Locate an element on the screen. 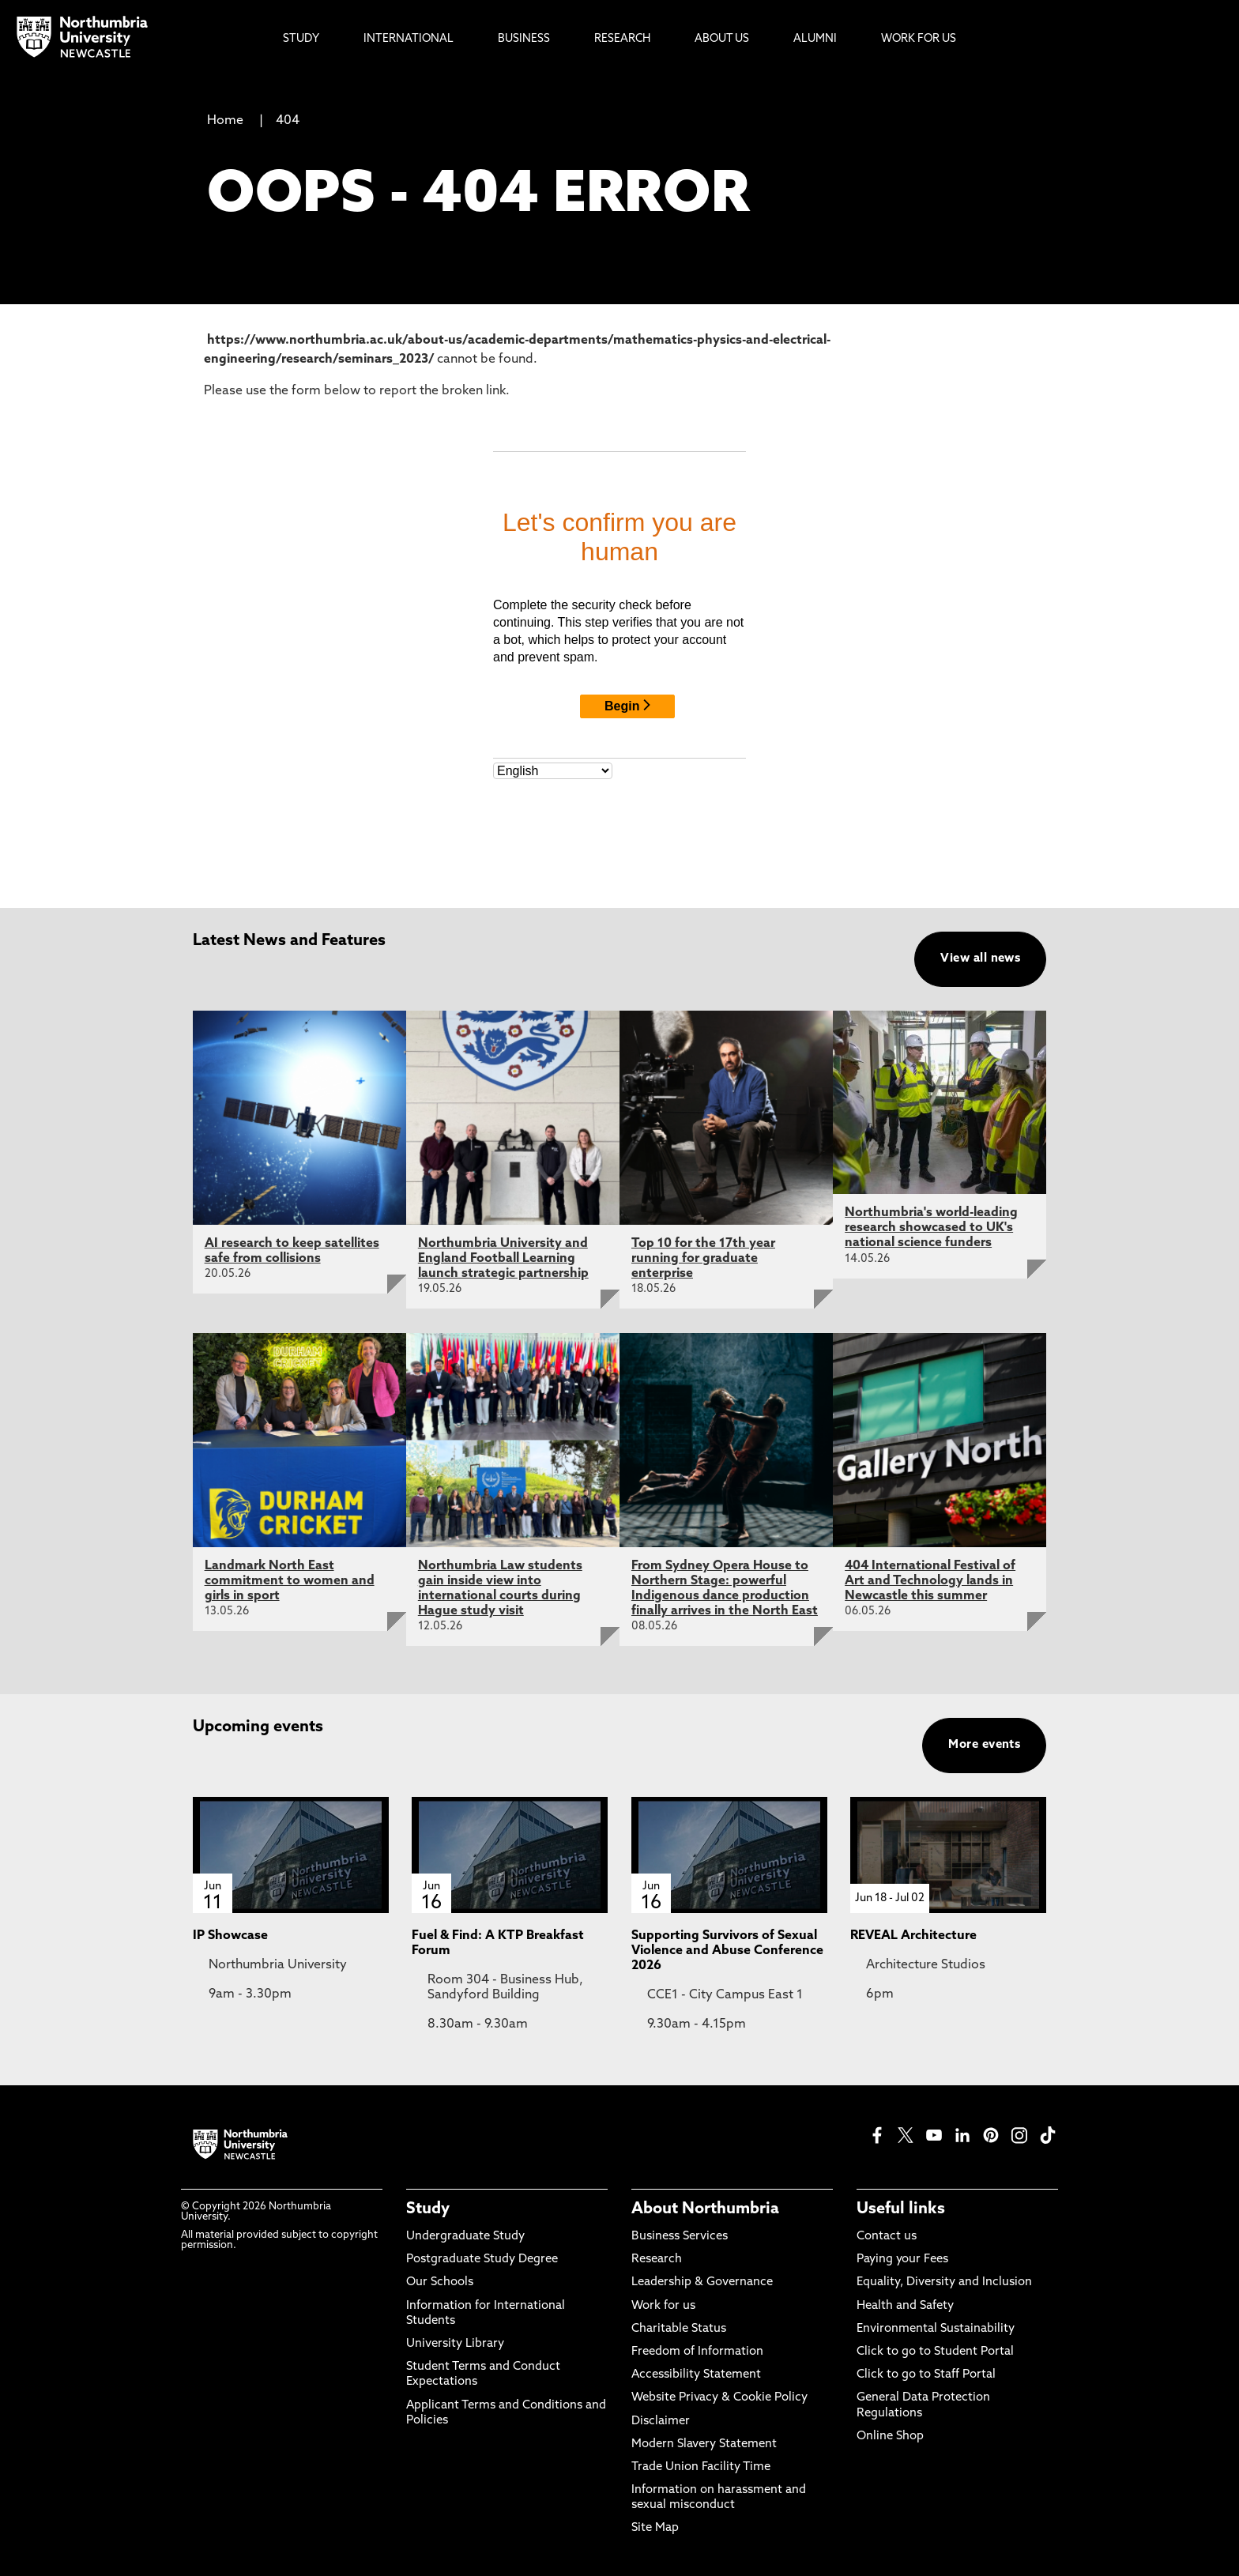 The height and width of the screenshot is (2576, 1239). About Us [menuitem] is located at coordinates (722, 39).